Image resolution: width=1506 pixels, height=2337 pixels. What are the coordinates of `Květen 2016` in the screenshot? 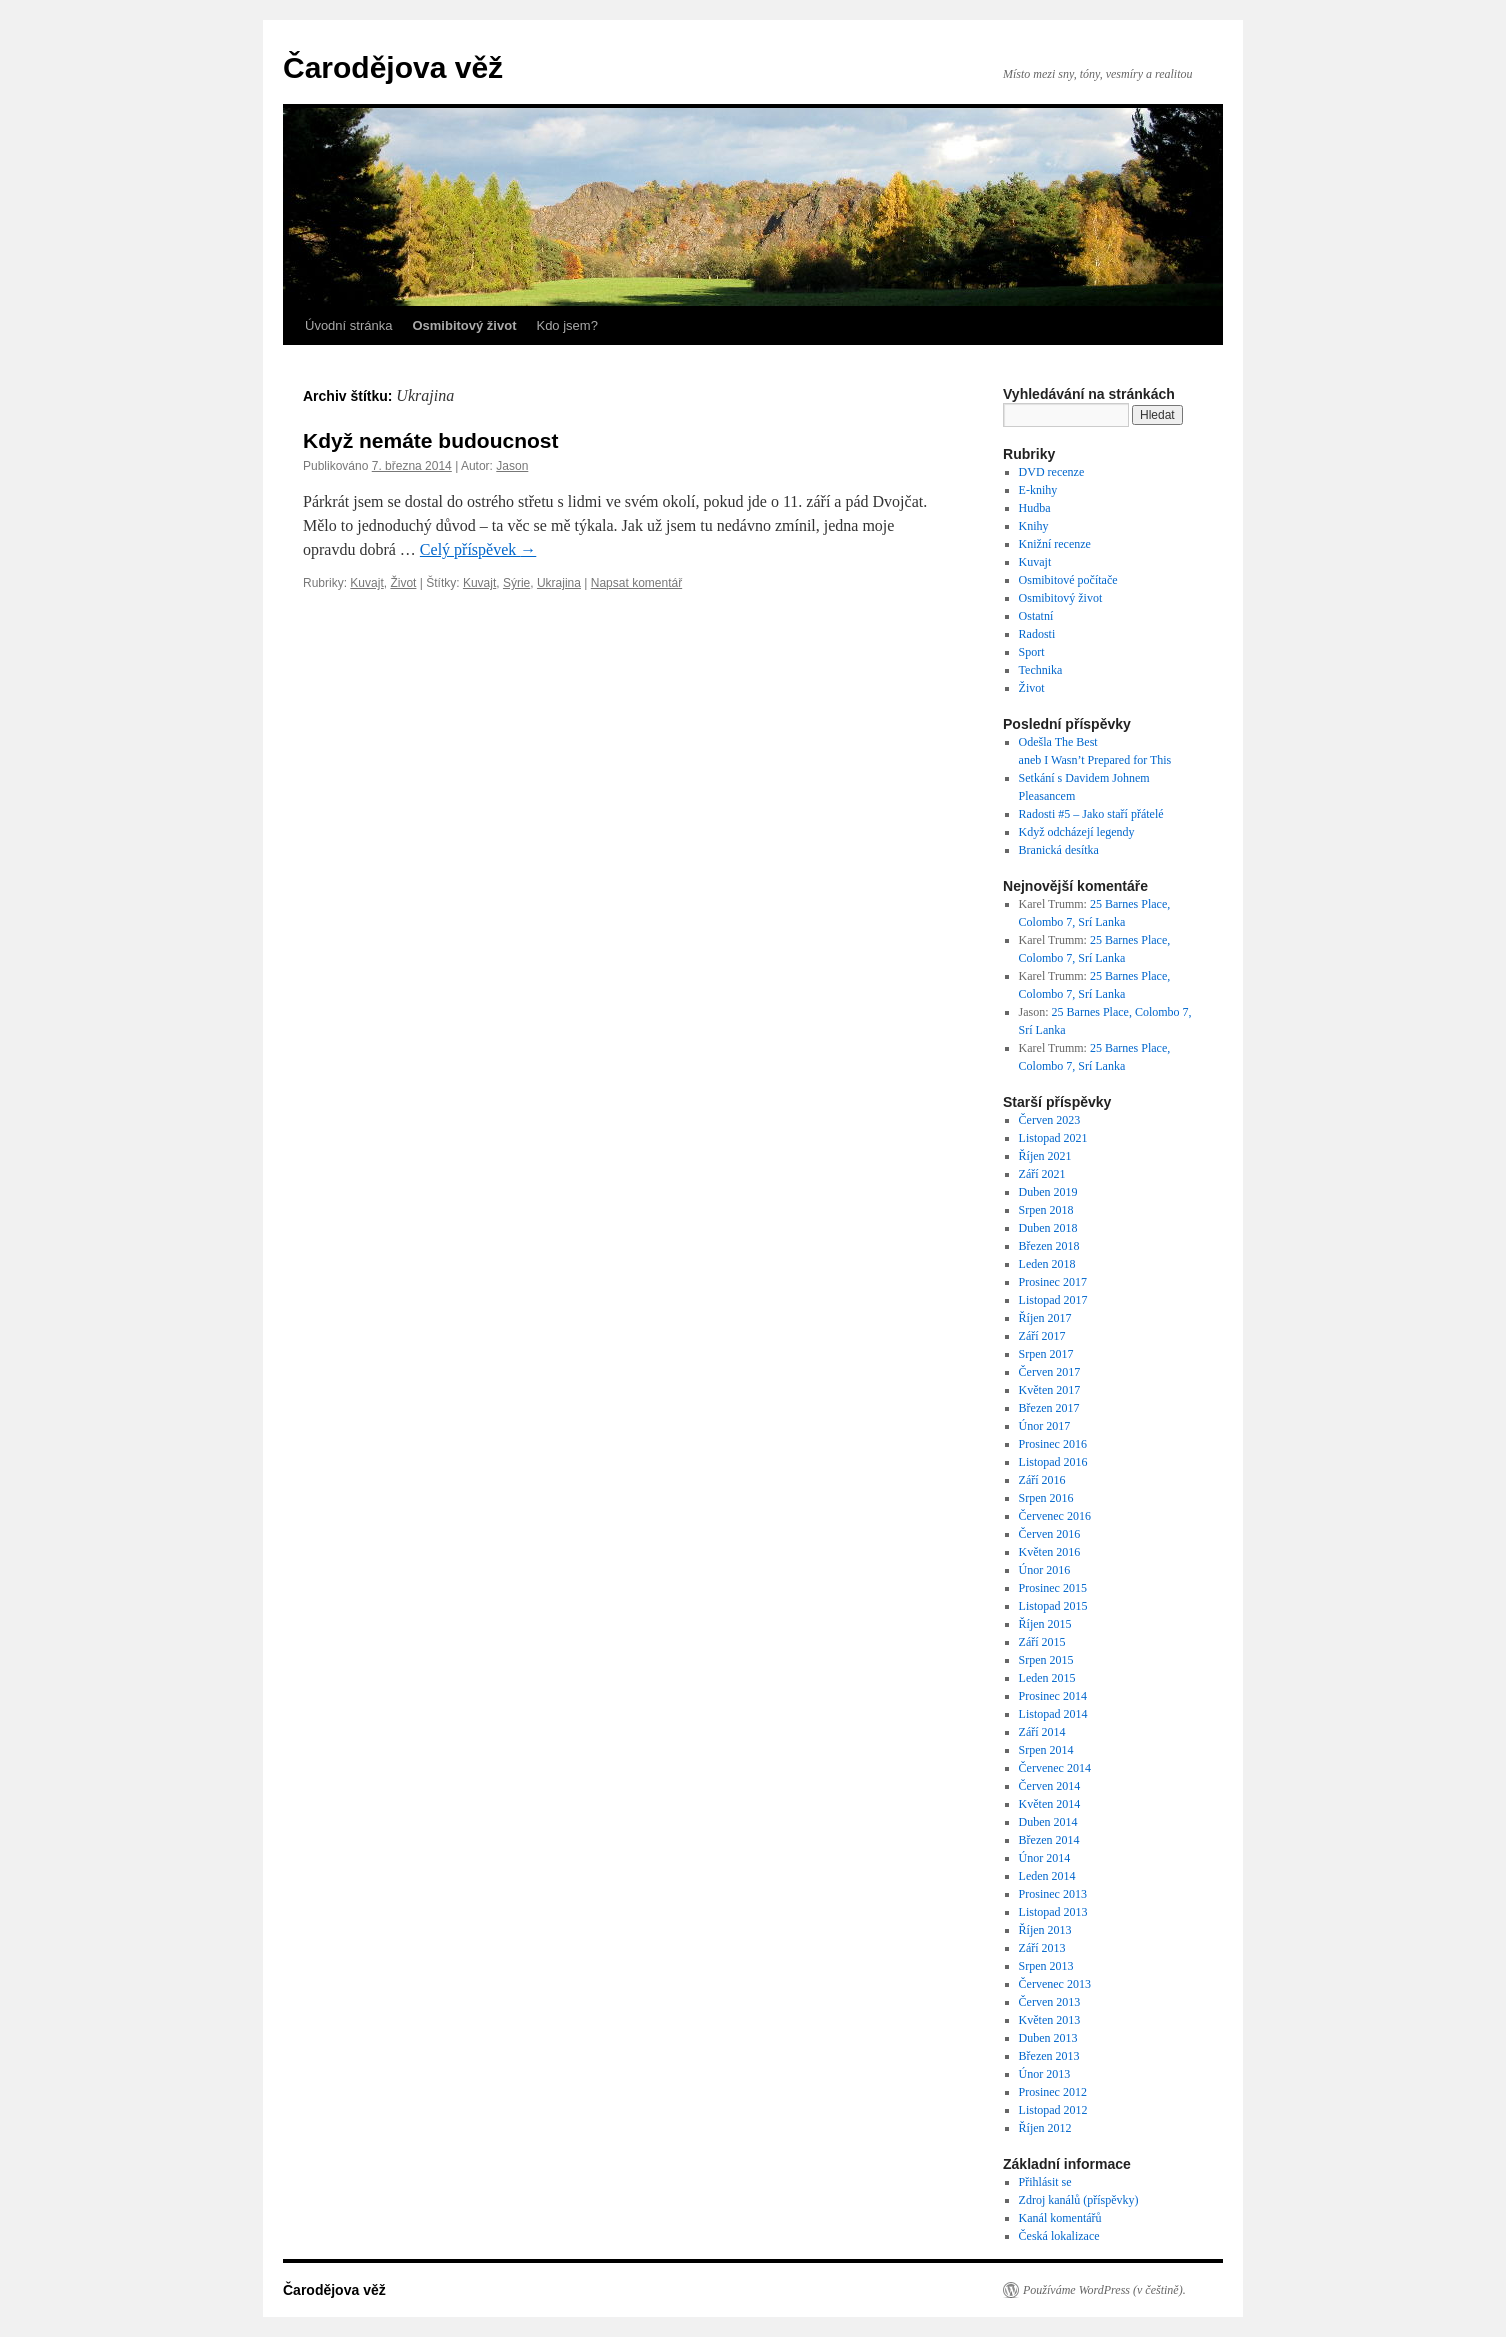 It's located at (1050, 1552).